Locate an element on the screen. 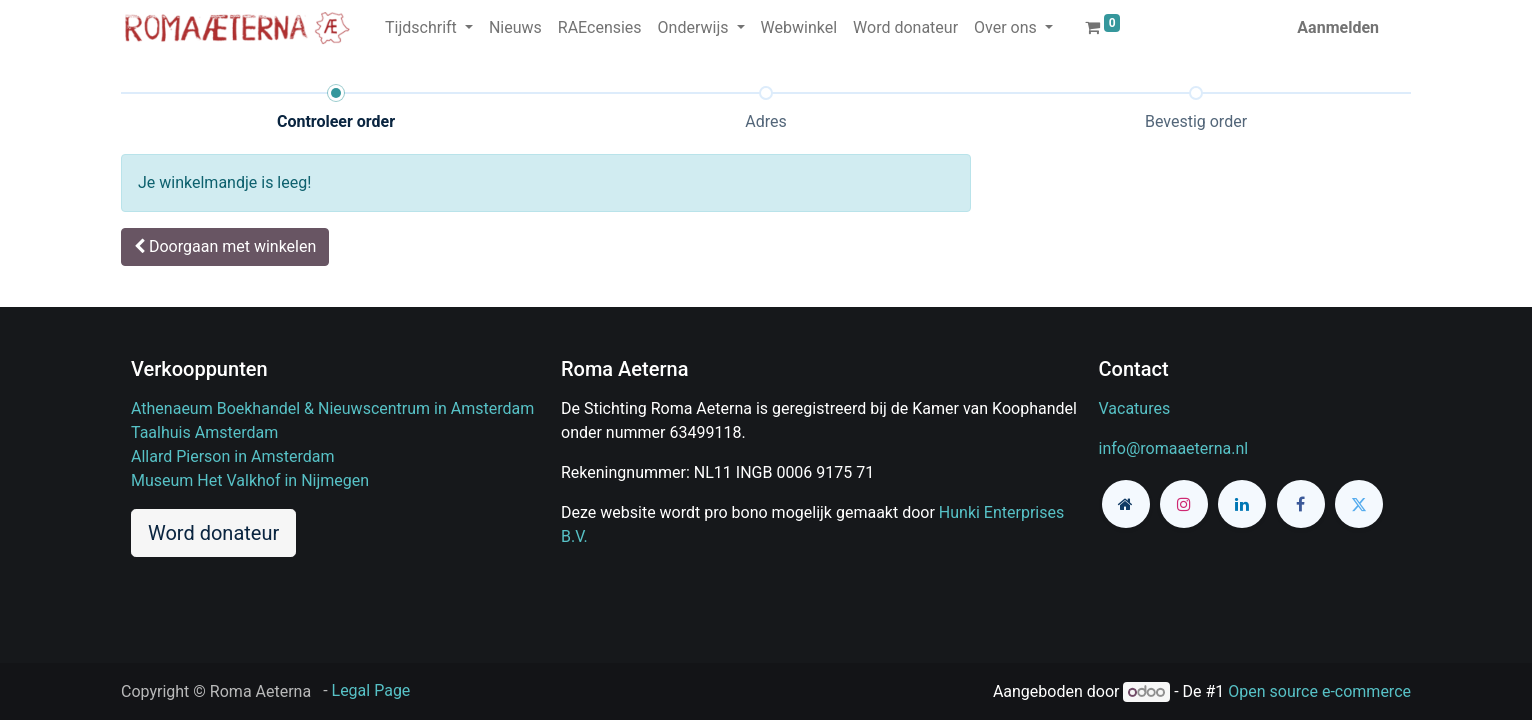  [menuitem] is located at coordinates (515, 28).